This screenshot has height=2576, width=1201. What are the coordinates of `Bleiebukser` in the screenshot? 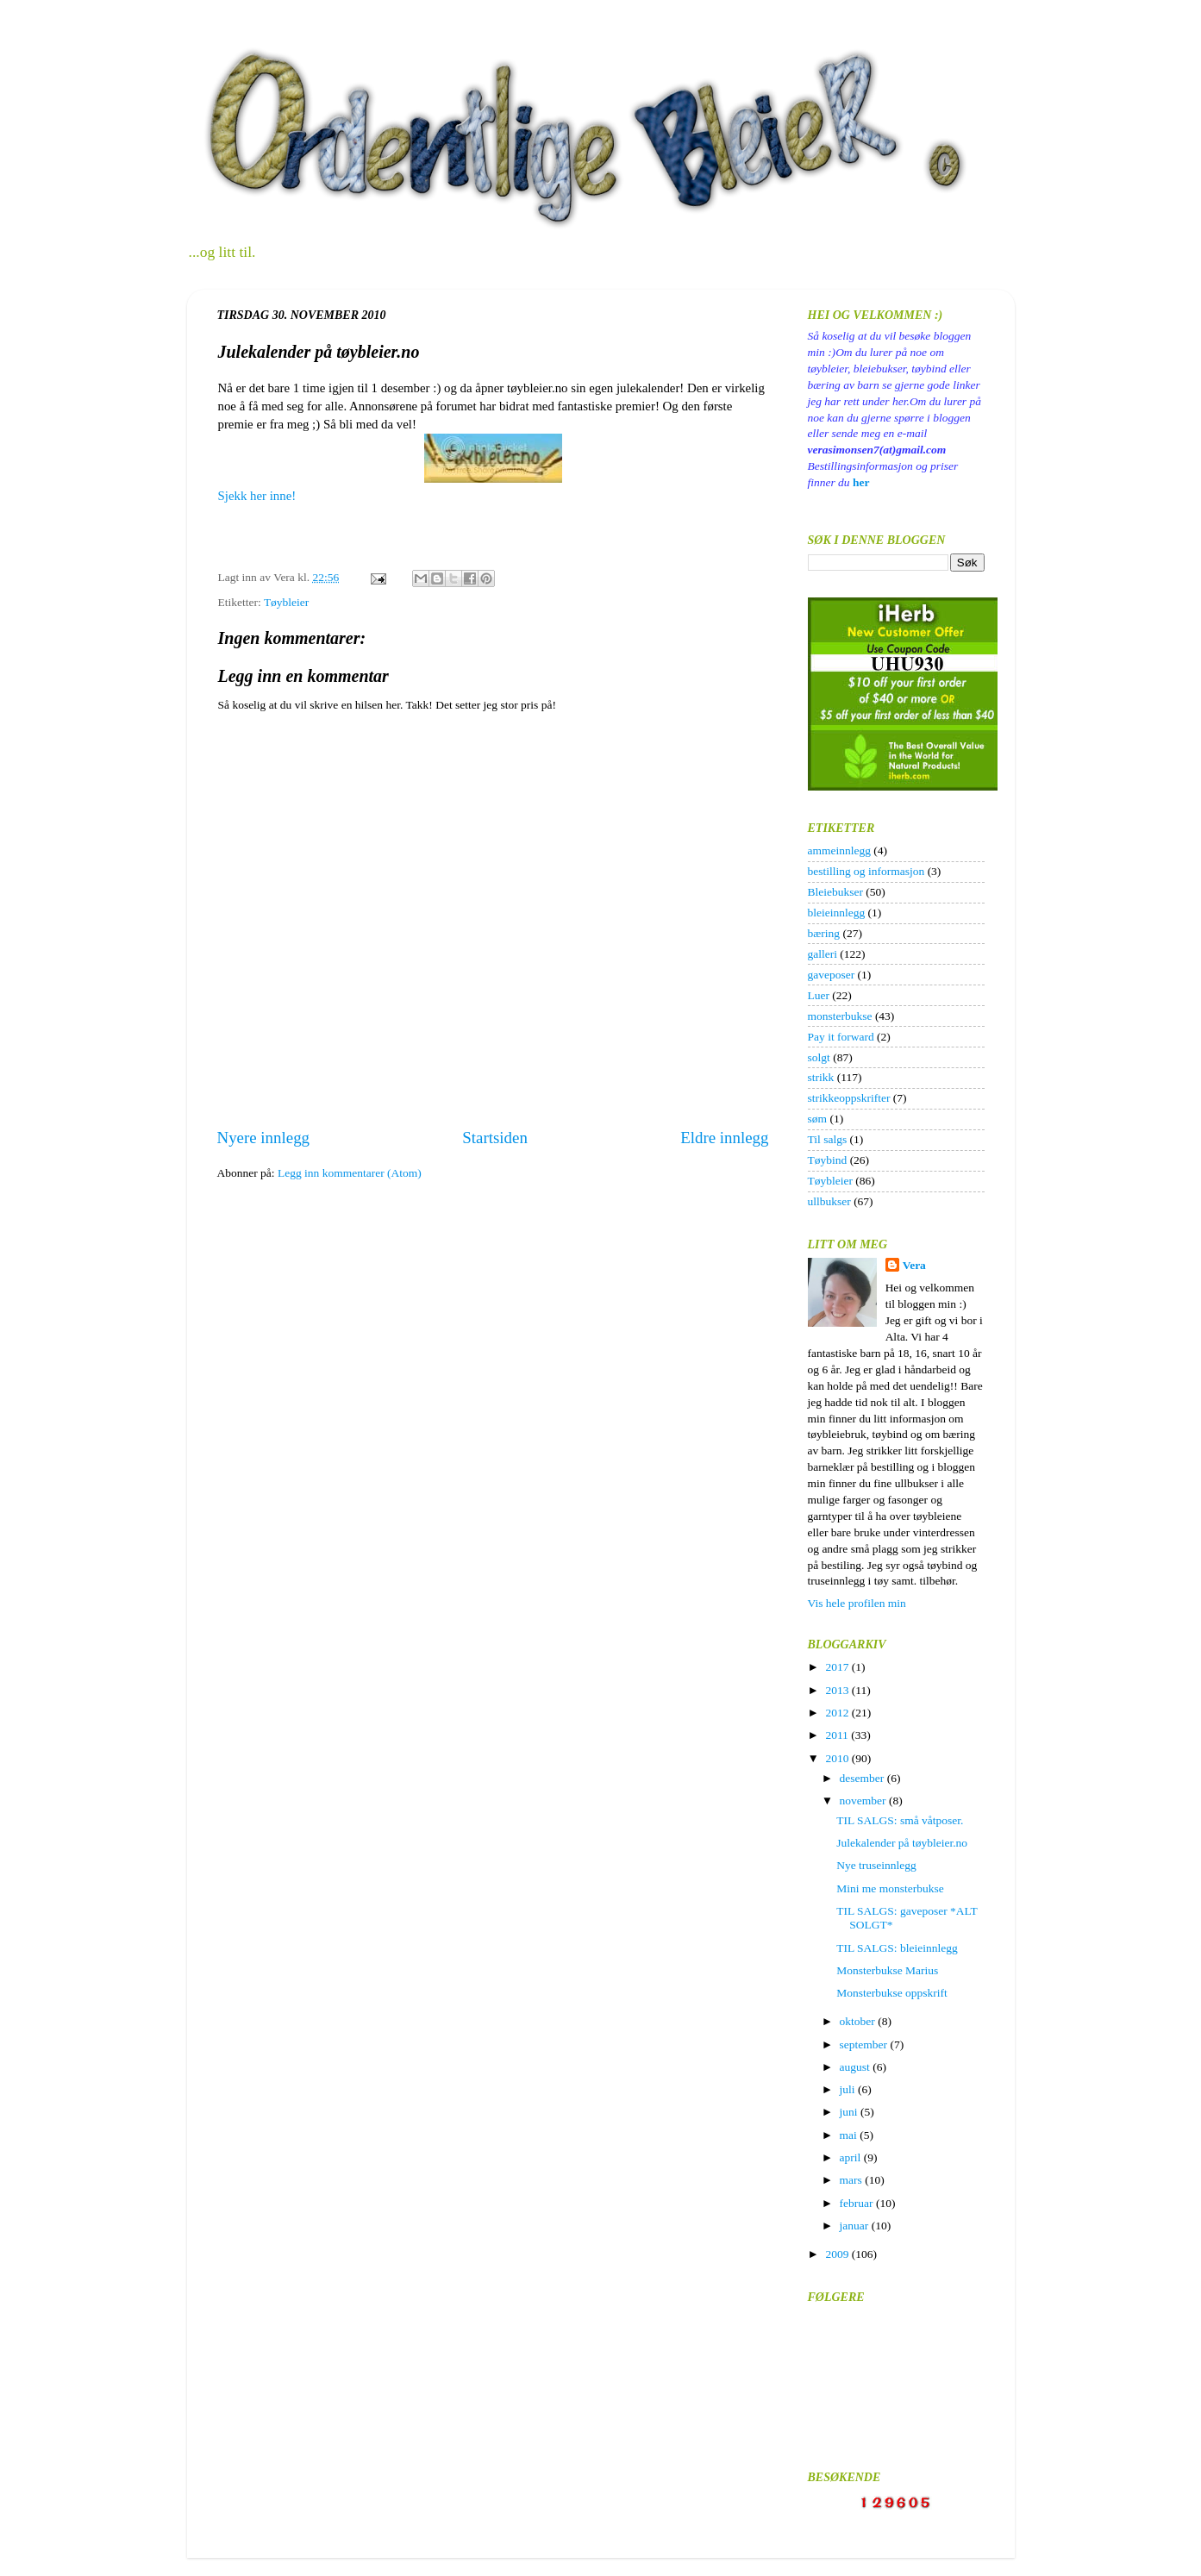 It's located at (835, 891).